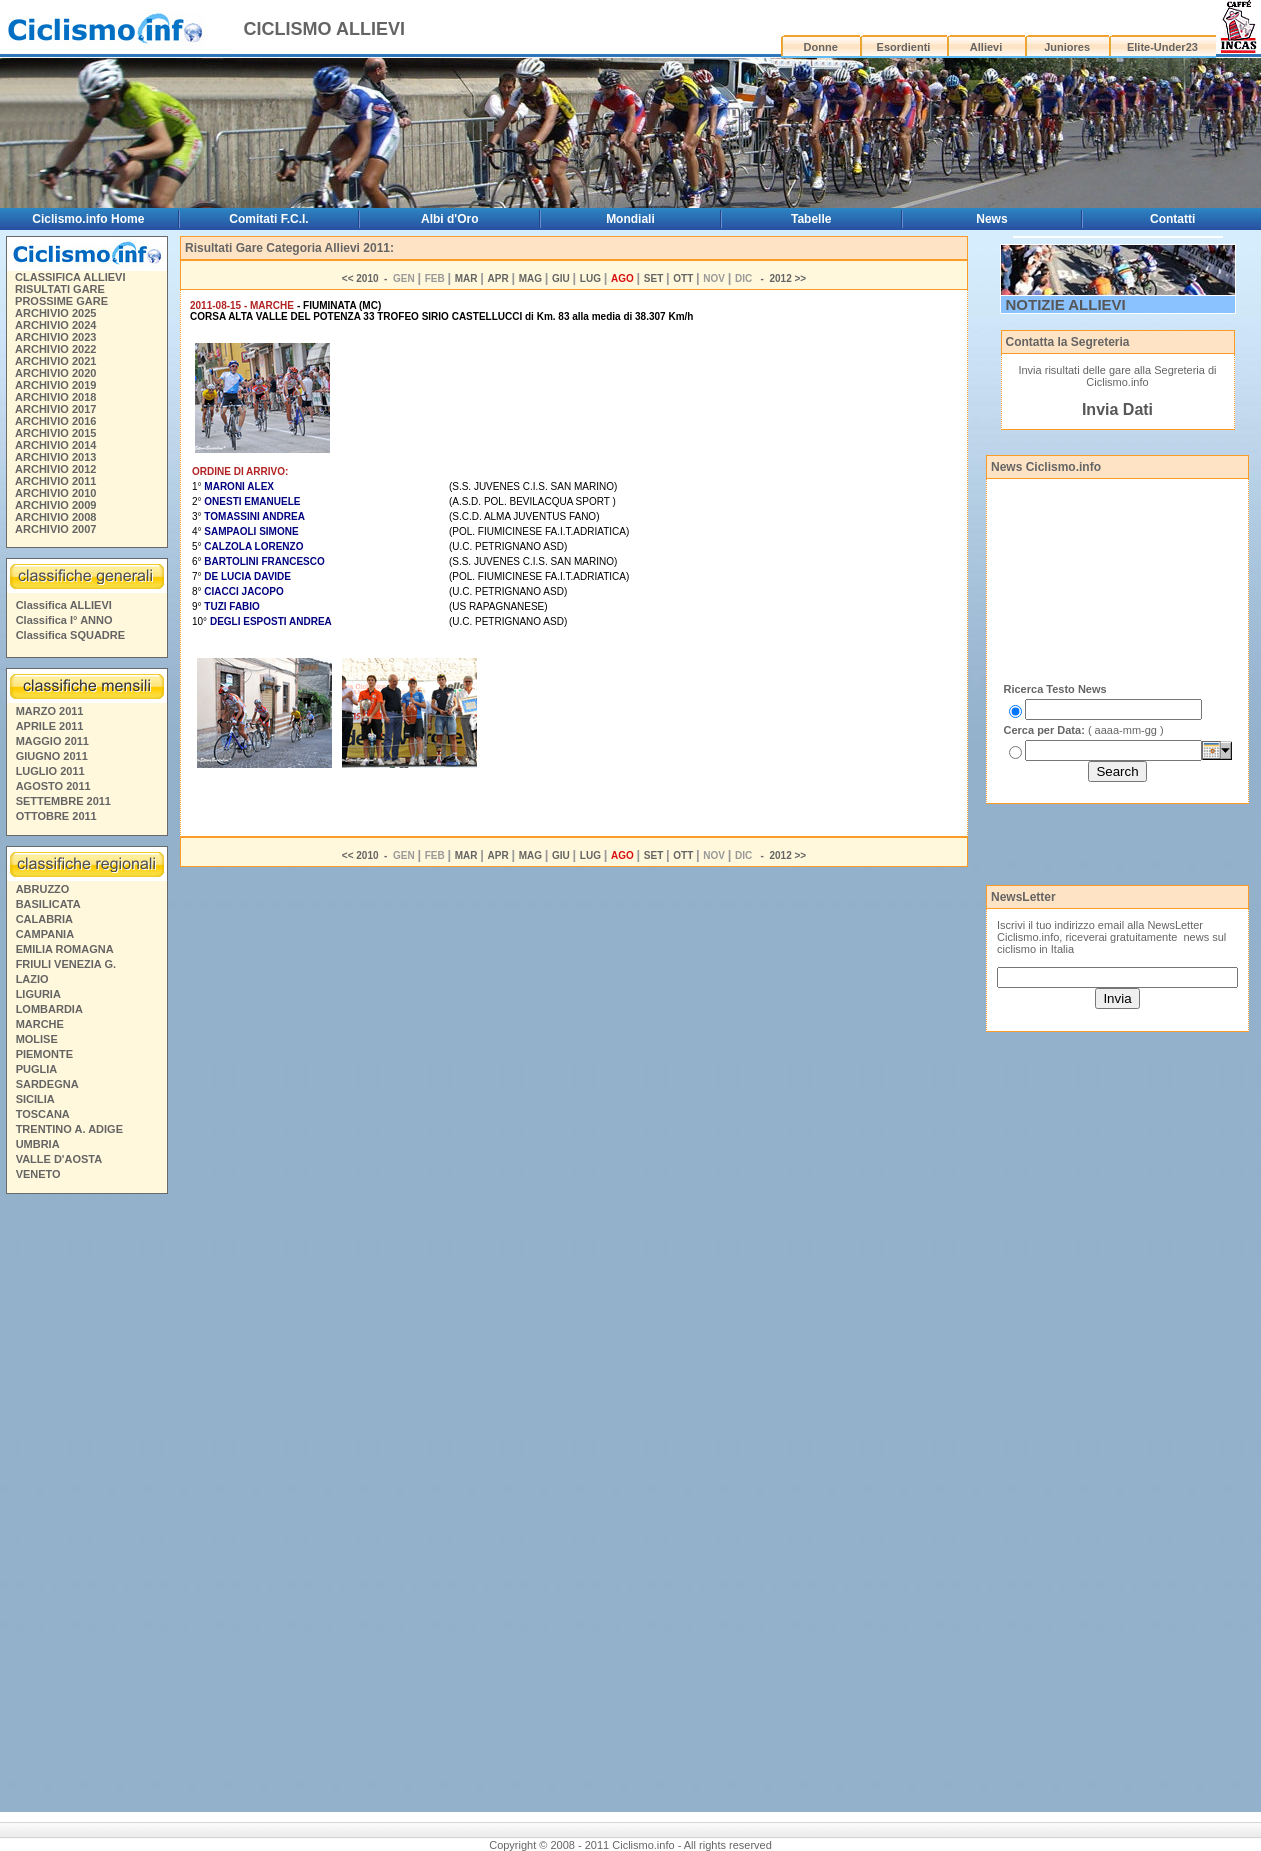 The height and width of the screenshot is (1851, 1261). What do you see at coordinates (59, 1159) in the screenshot?
I see `VALLE D'AOSTA` at bounding box center [59, 1159].